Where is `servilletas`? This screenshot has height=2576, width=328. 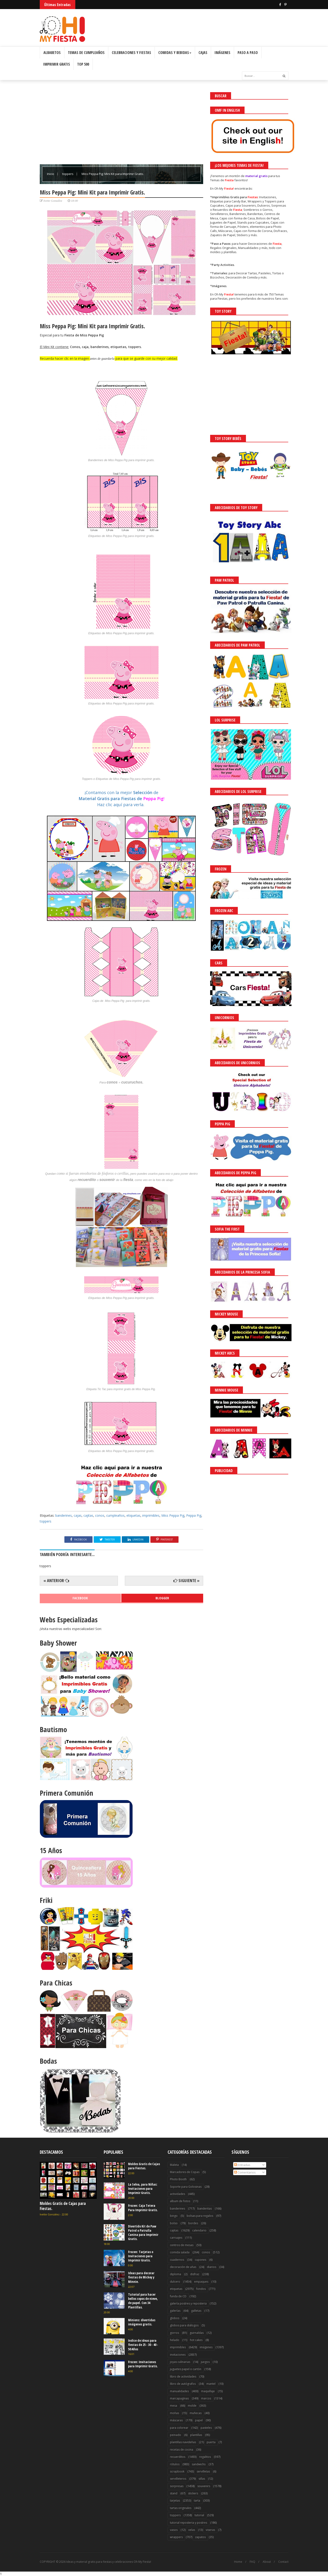
servilletas is located at coordinates (203, 2471).